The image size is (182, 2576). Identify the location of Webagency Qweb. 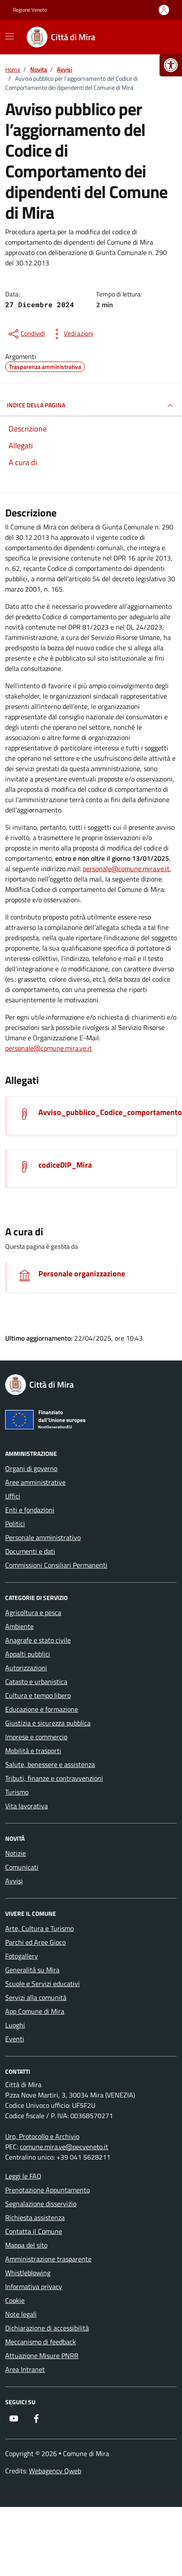
(55, 2471).